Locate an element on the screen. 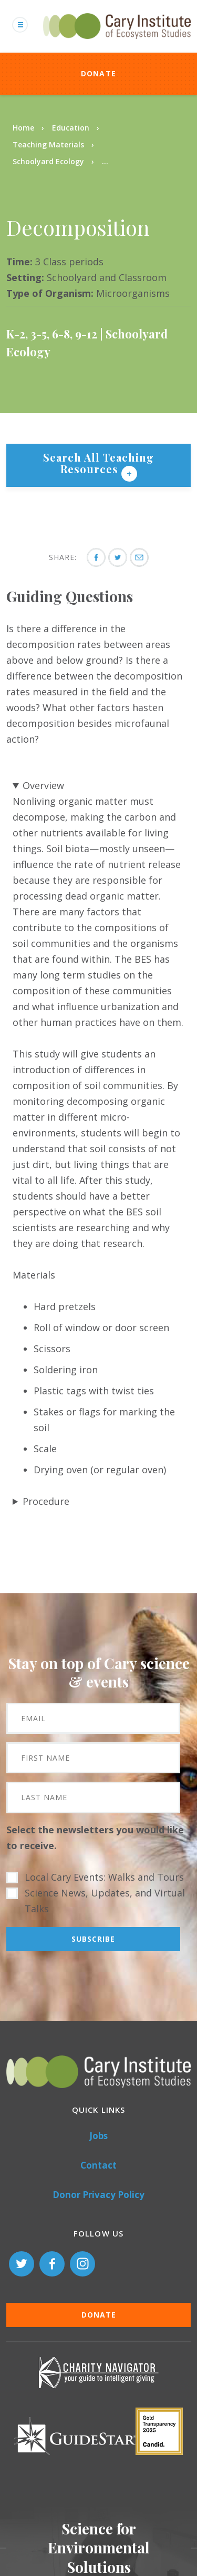 The height and width of the screenshot is (2576, 197). Overview [button] is located at coordinates (43, 785).